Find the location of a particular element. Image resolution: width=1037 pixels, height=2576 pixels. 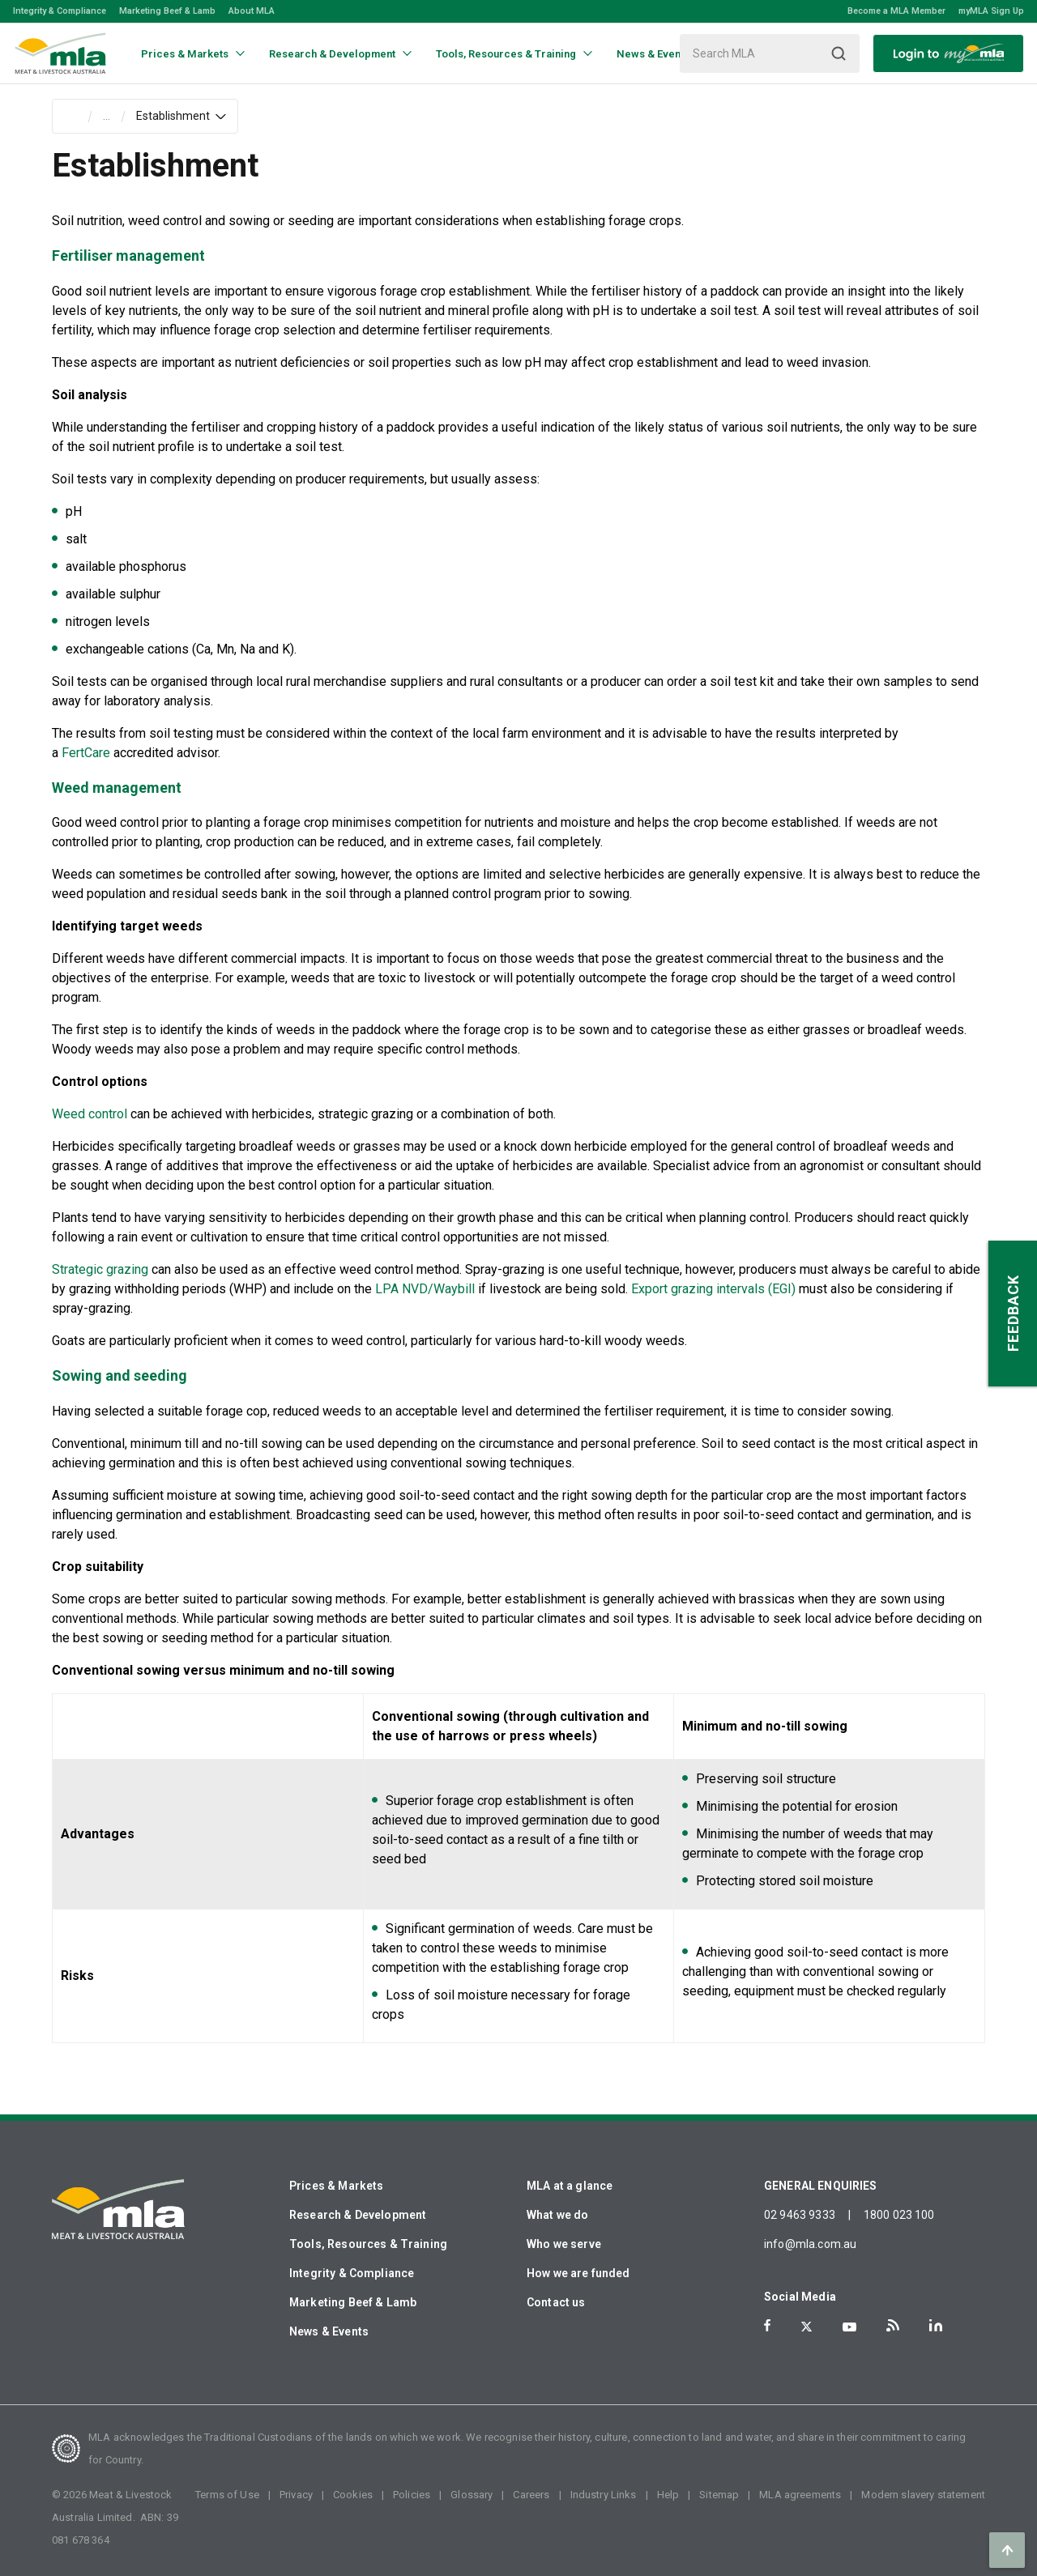

Contact us is located at coordinates (556, 2302).